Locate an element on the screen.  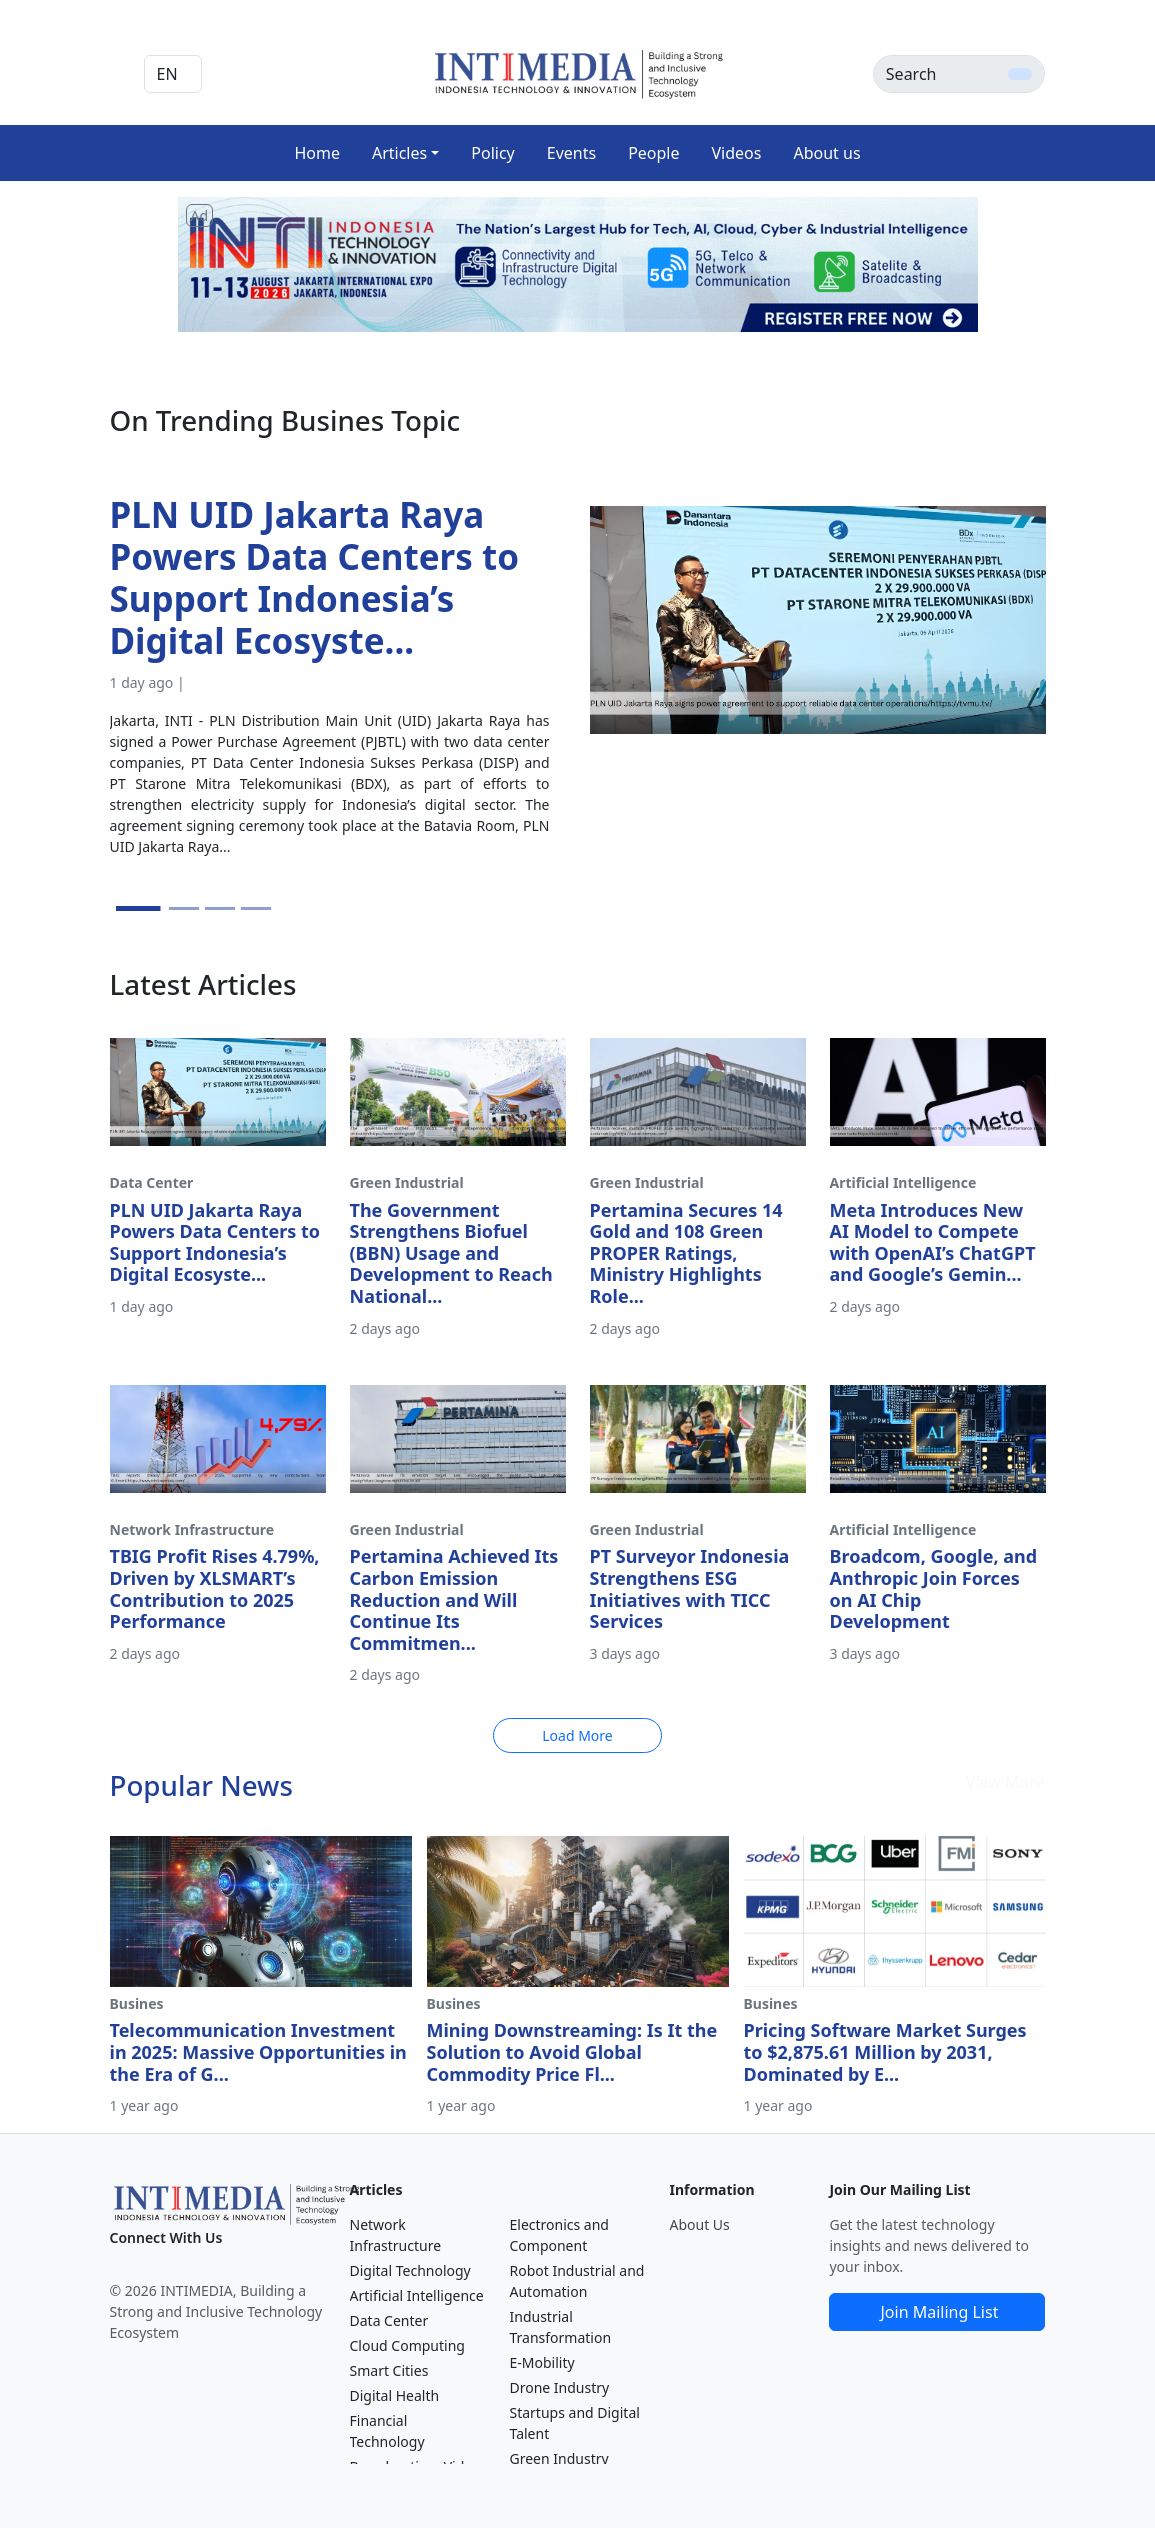
Digital Technology is located at coordinates (410, 2270).